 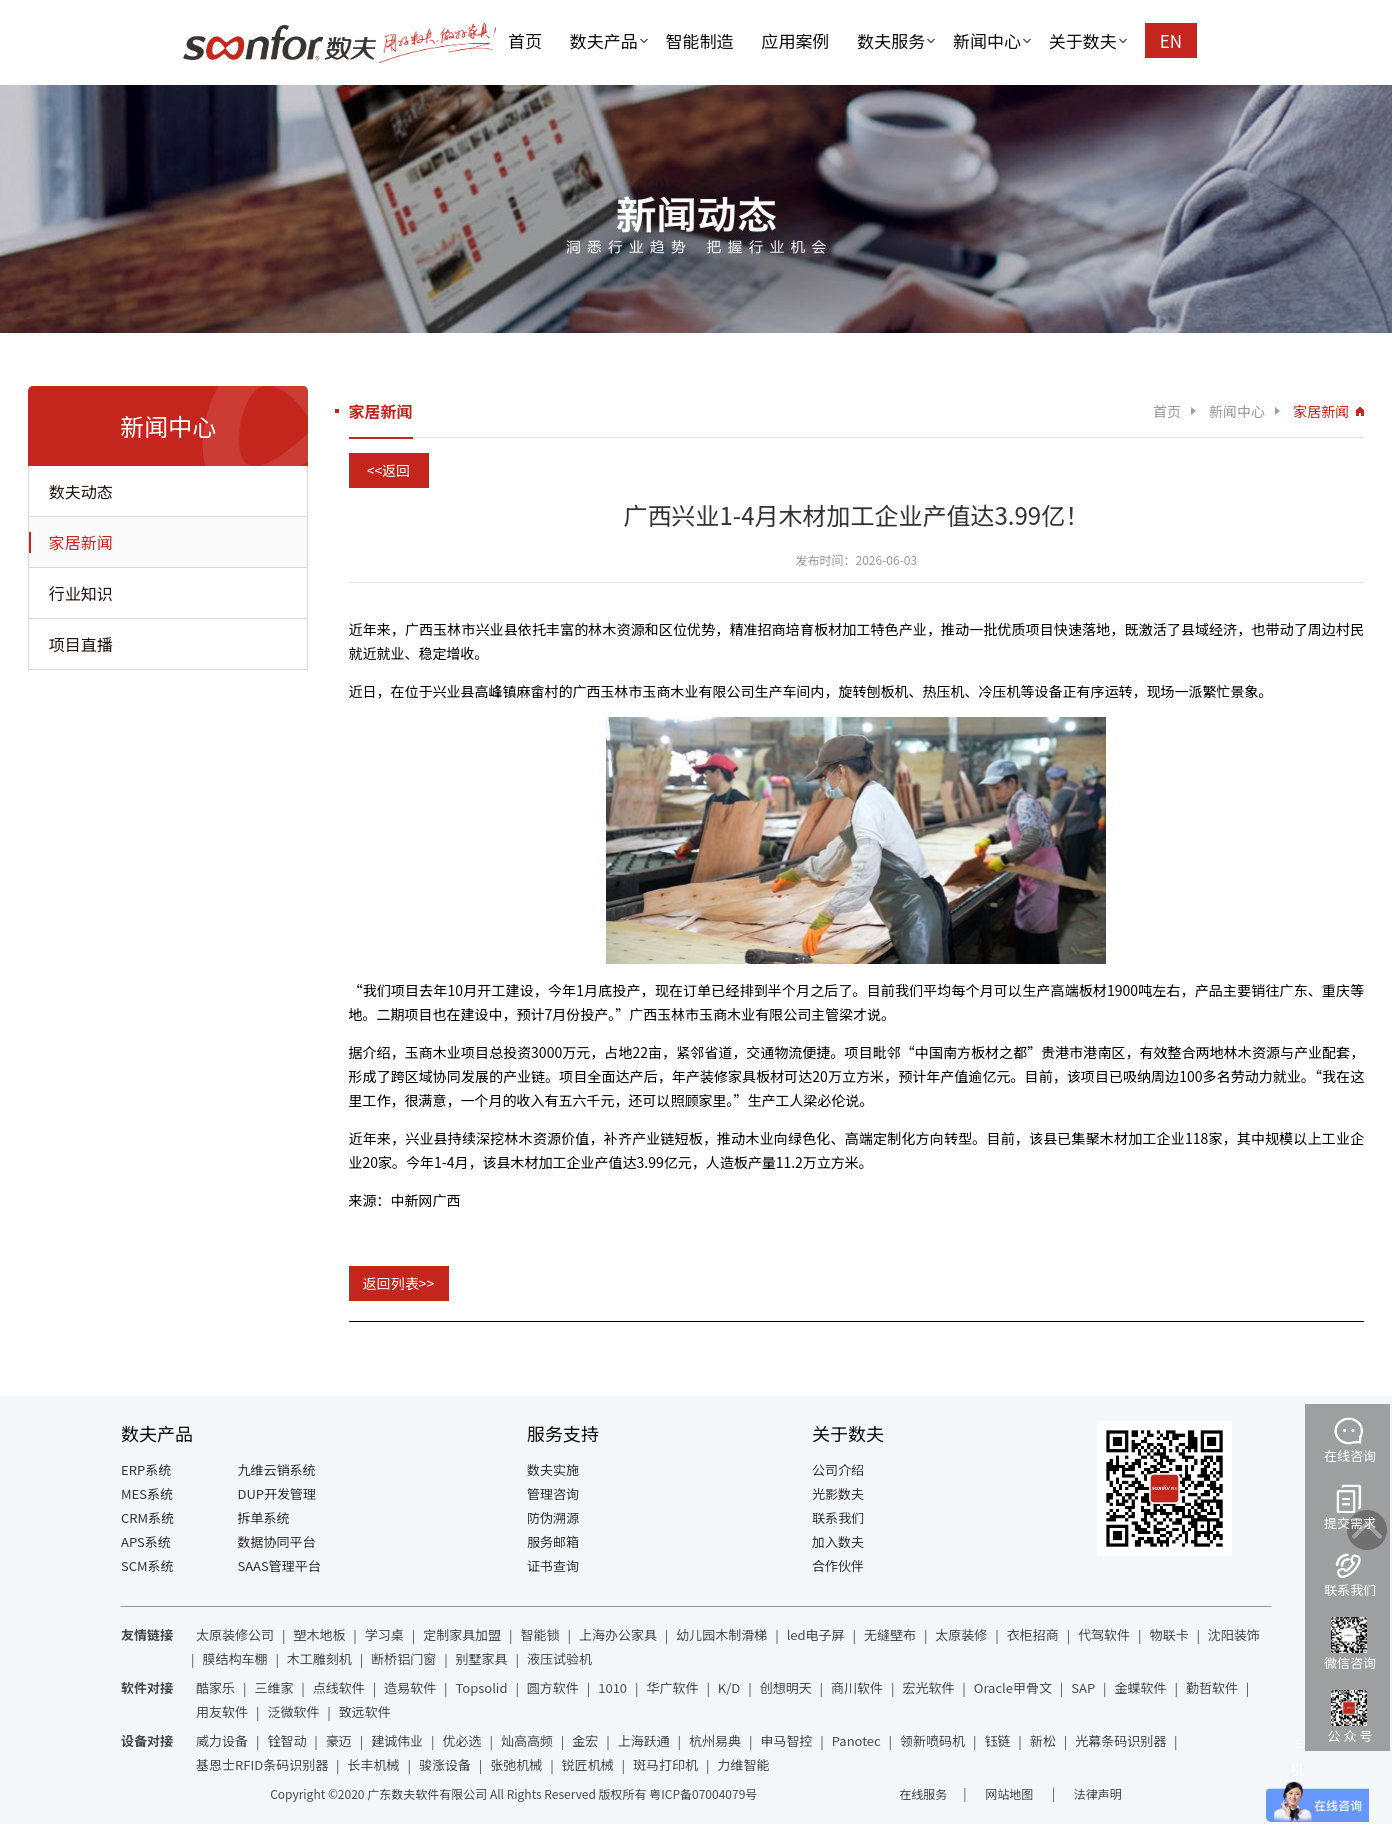 What do you see at coordinates (1141, 1687) in the screenshot?
I see `金蝶软件` at bounding box center [1141, 1687].